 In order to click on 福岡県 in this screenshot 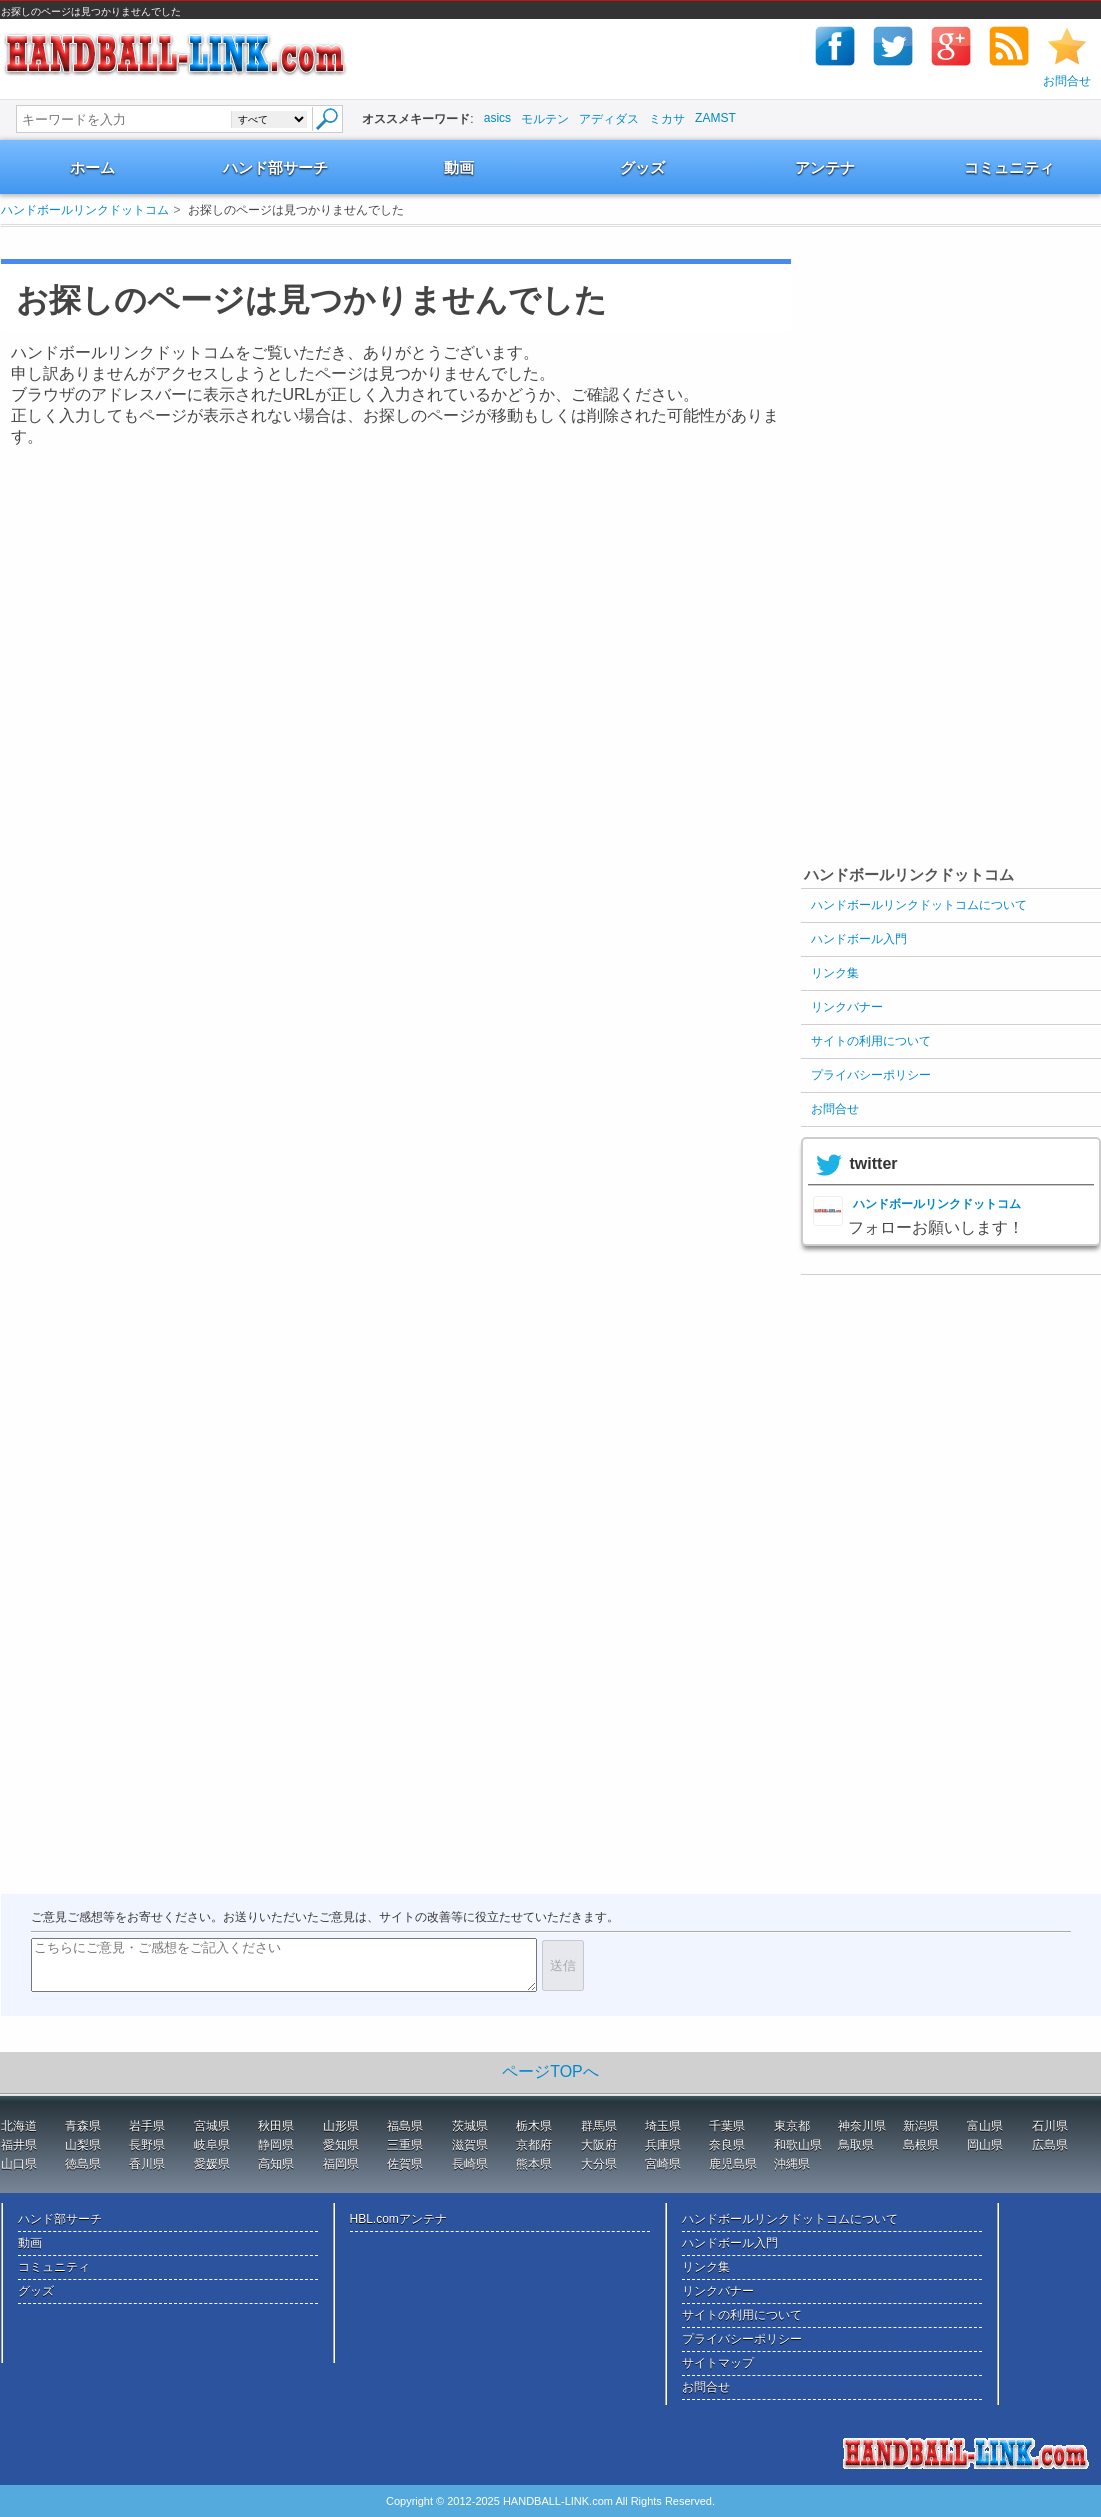, I will do `click(341, 2164)`.